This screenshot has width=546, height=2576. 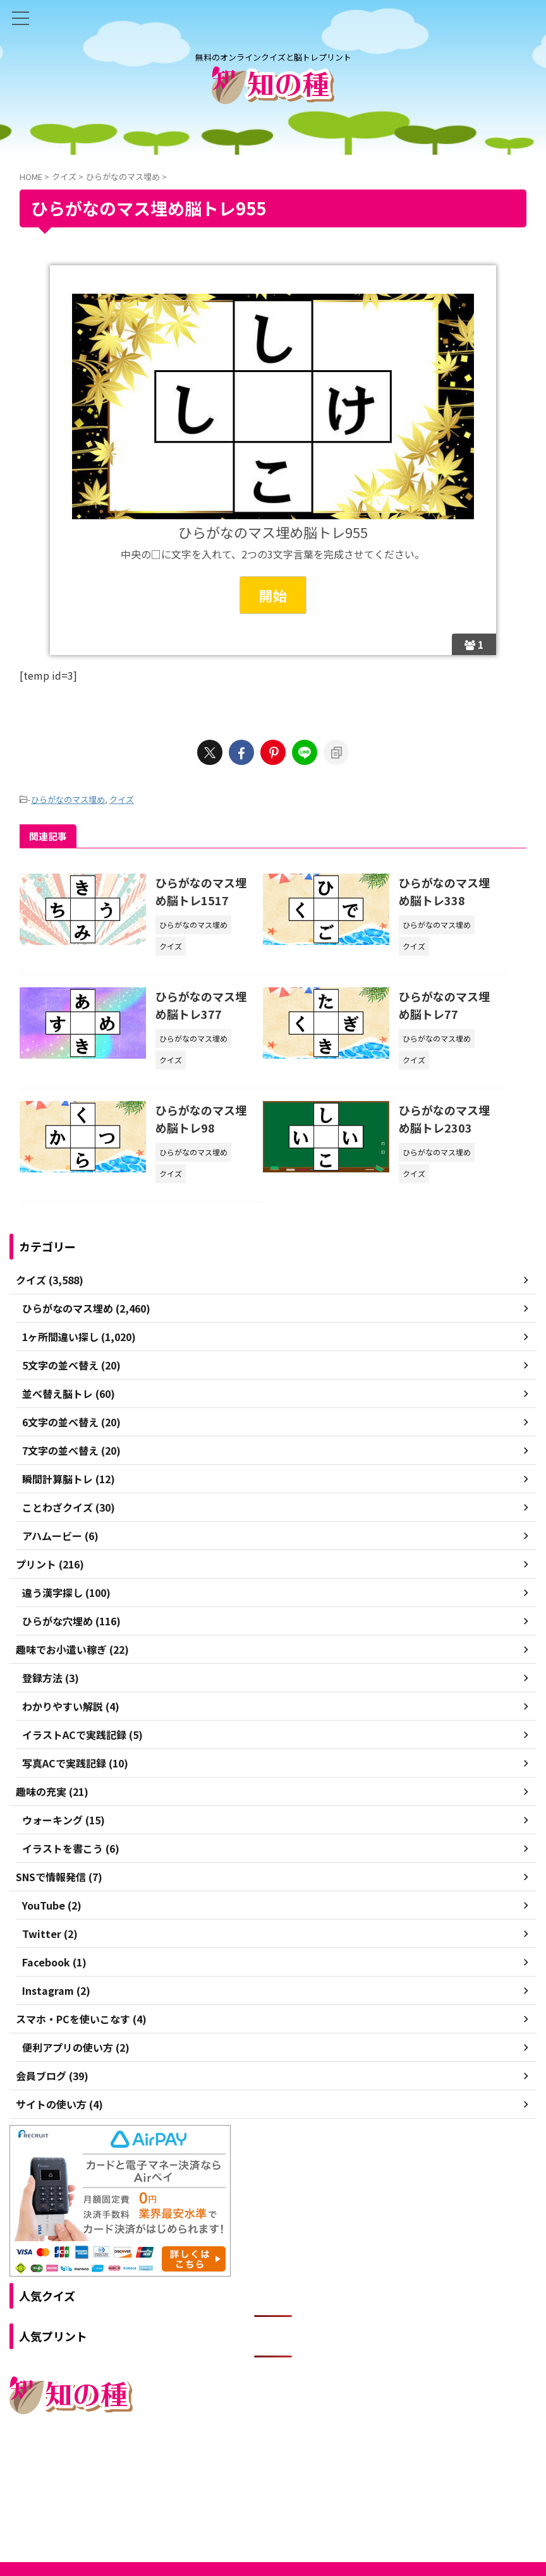 I want to click on クイズ, so click(x=121, y=799).